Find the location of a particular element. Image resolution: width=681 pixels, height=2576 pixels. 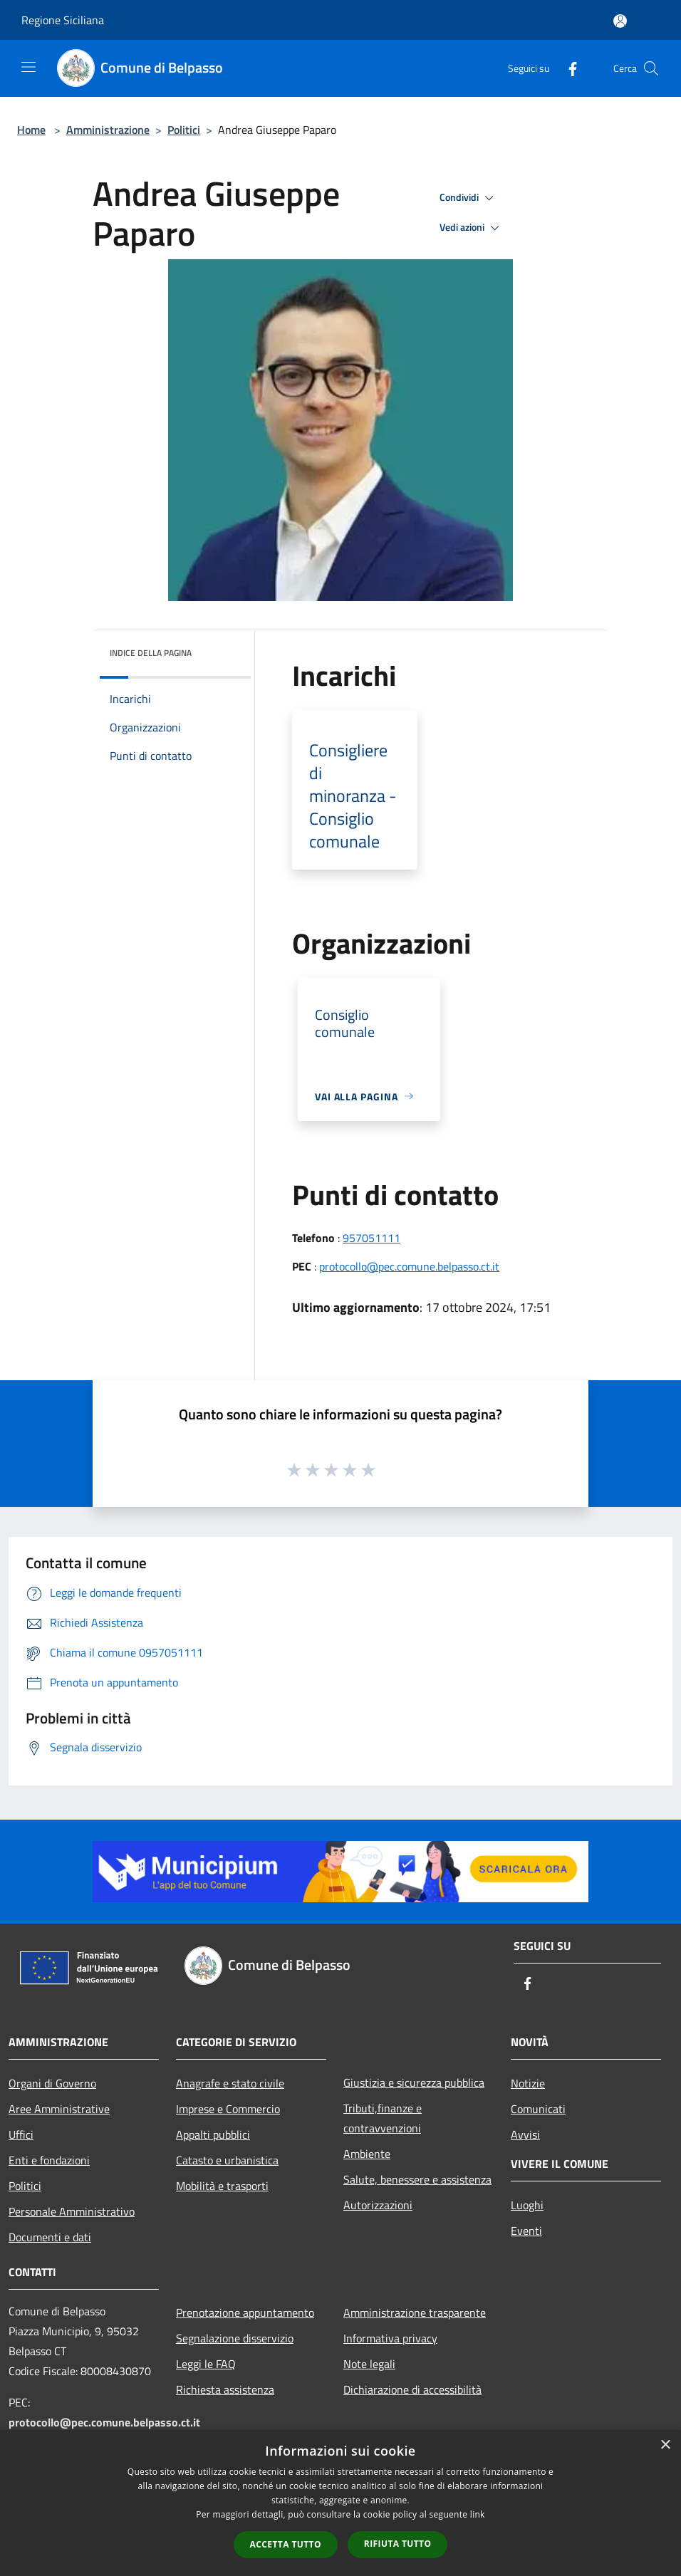

Luoghi is located at coordinates (527, 2204).